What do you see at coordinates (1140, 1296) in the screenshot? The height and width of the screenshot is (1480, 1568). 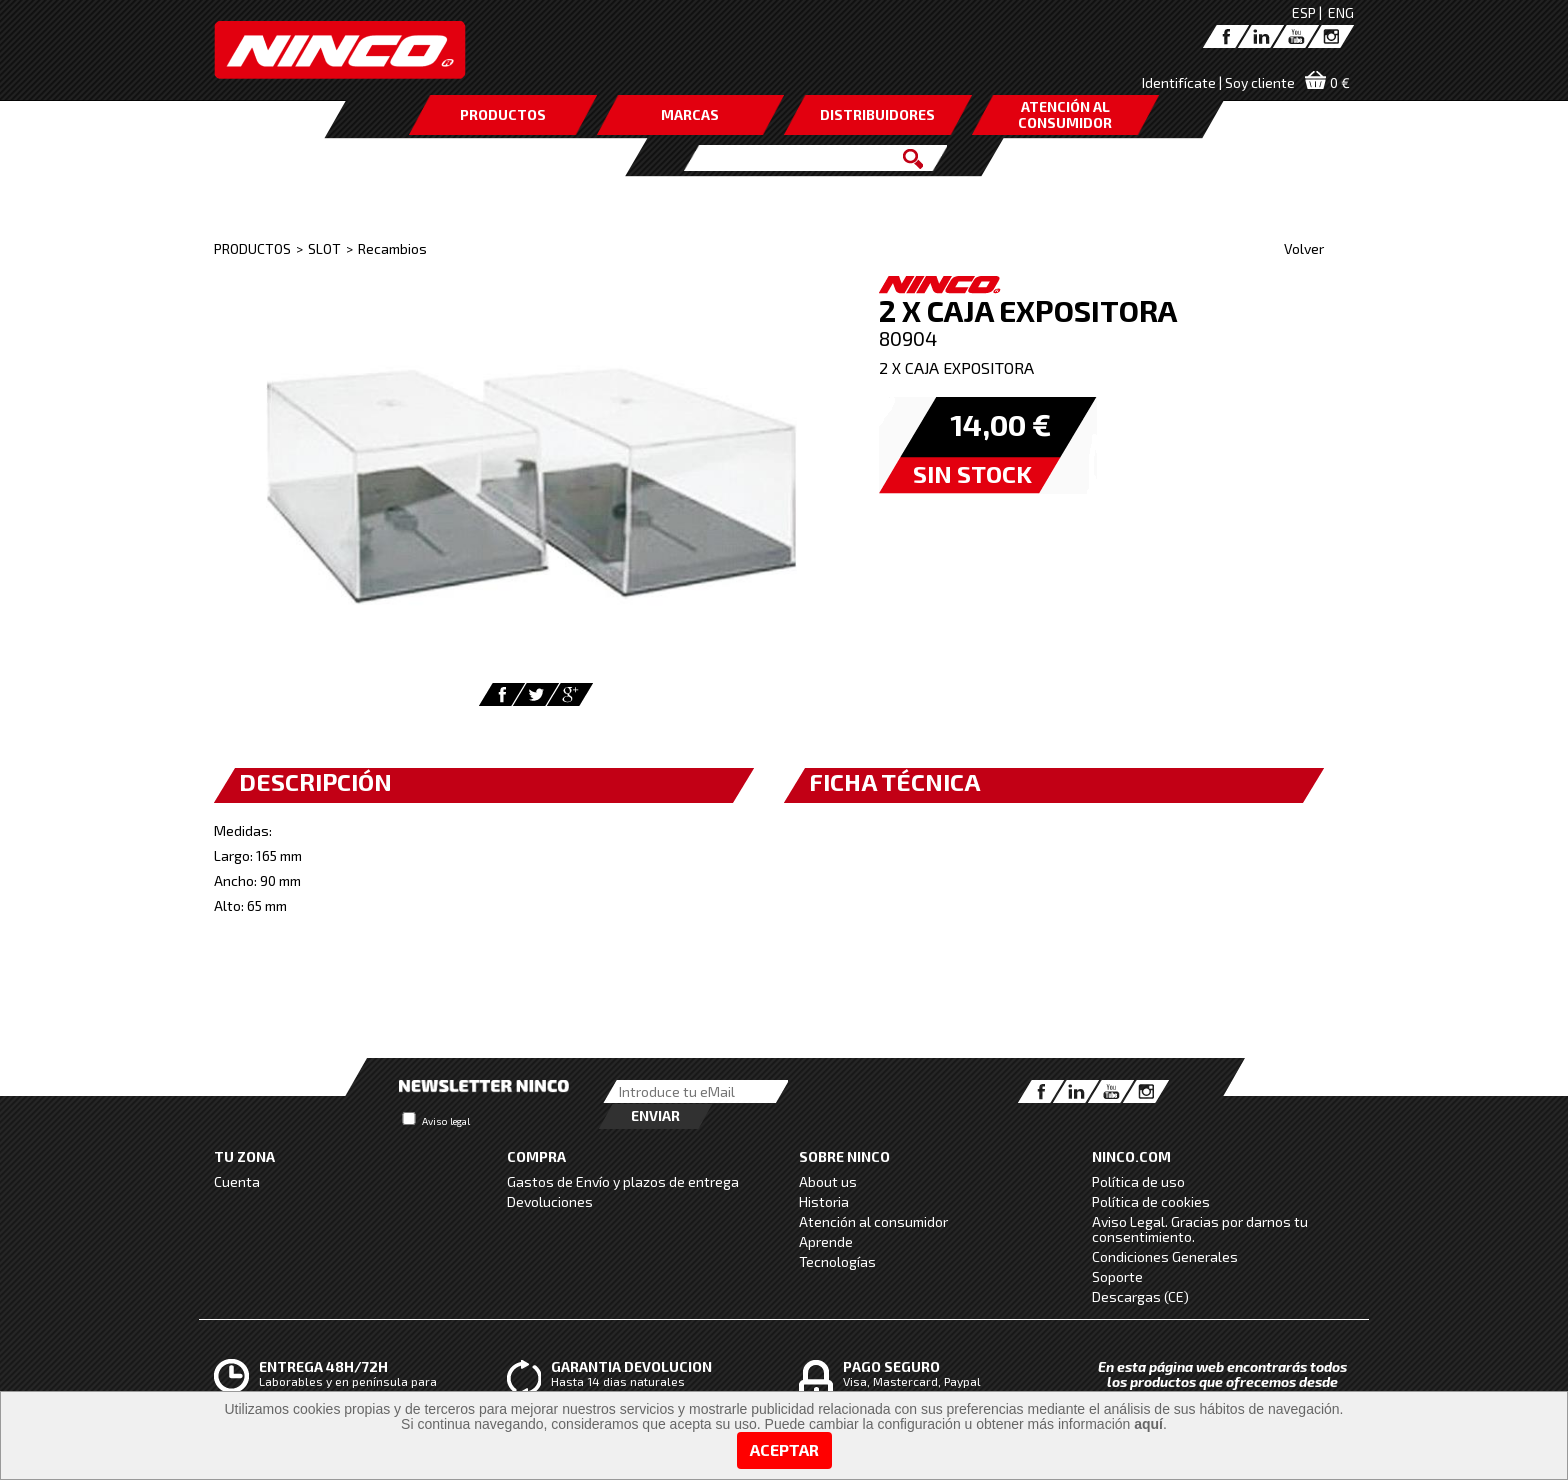 I see `Descargas (CE)` at bounding box center [1140, 1296].